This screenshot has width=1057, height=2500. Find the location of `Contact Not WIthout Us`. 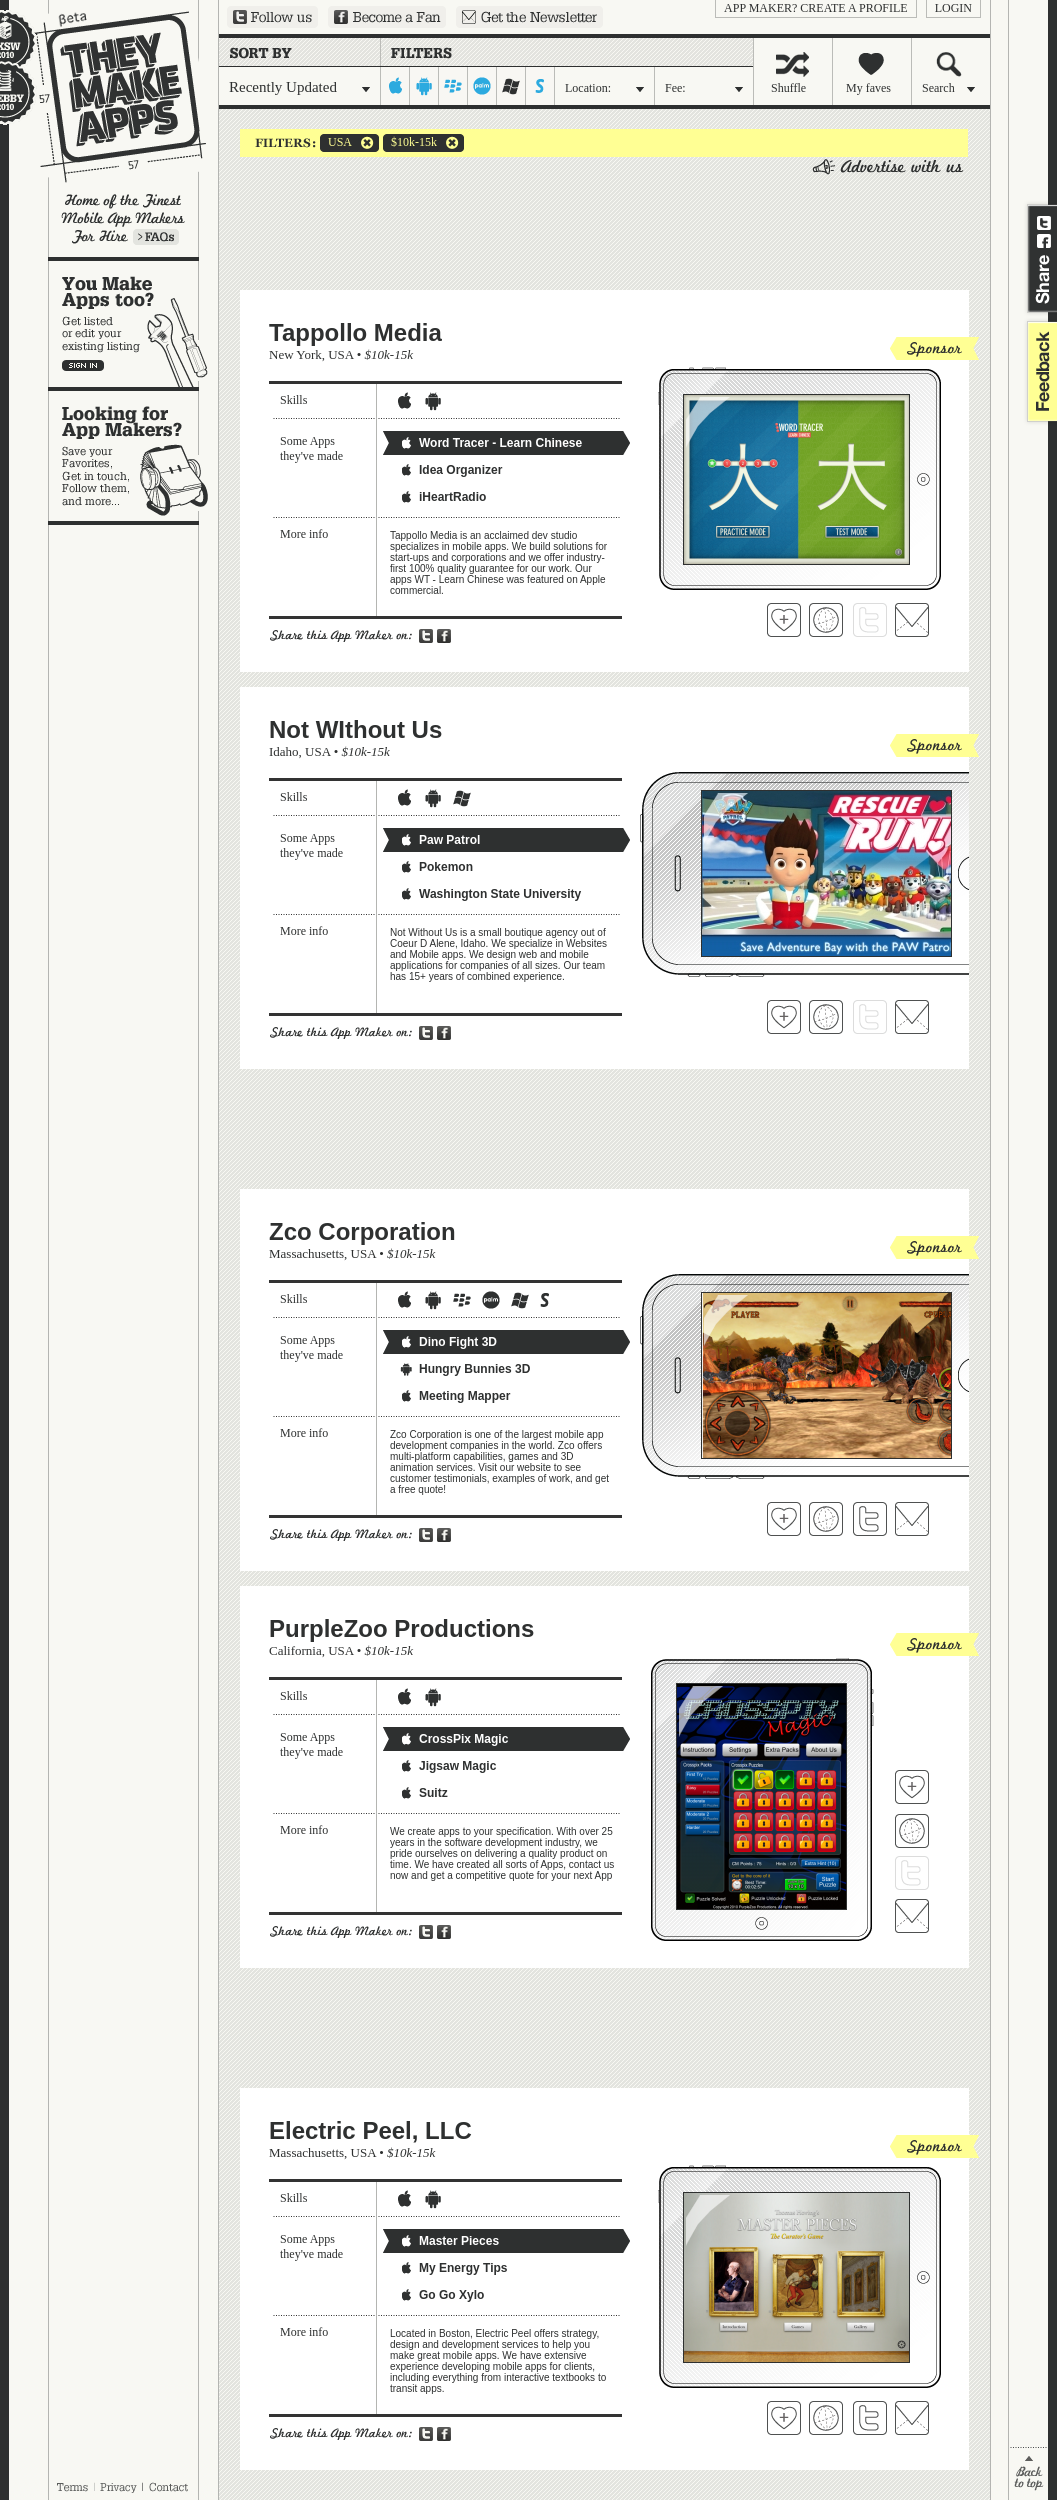

Contact Not WIthout Us is located at coordinates (912, 1017).